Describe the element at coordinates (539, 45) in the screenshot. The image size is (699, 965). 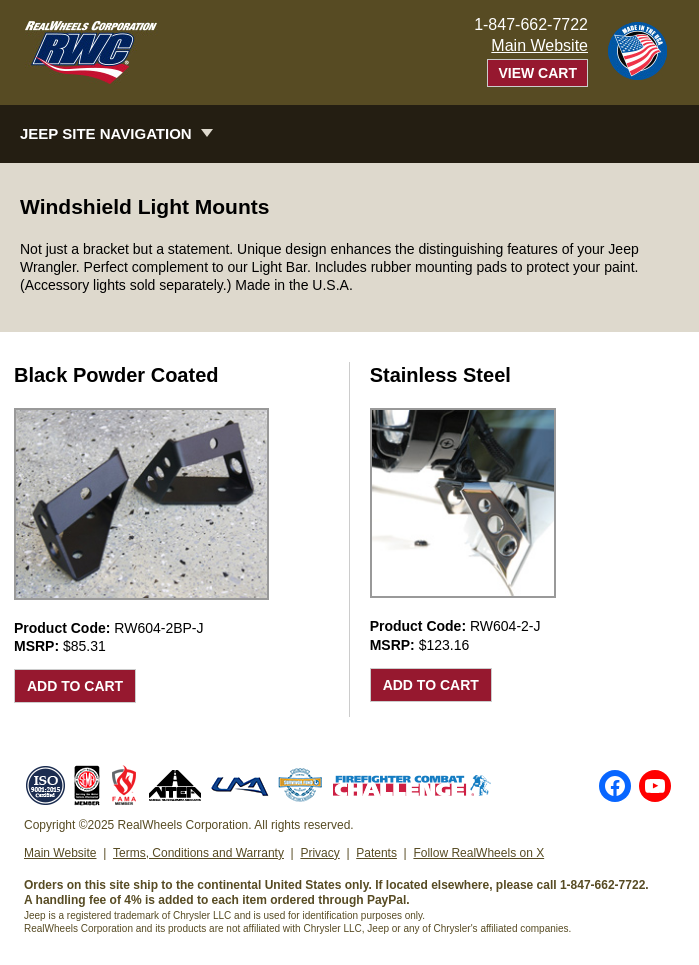
I see `Main Website` at that location.